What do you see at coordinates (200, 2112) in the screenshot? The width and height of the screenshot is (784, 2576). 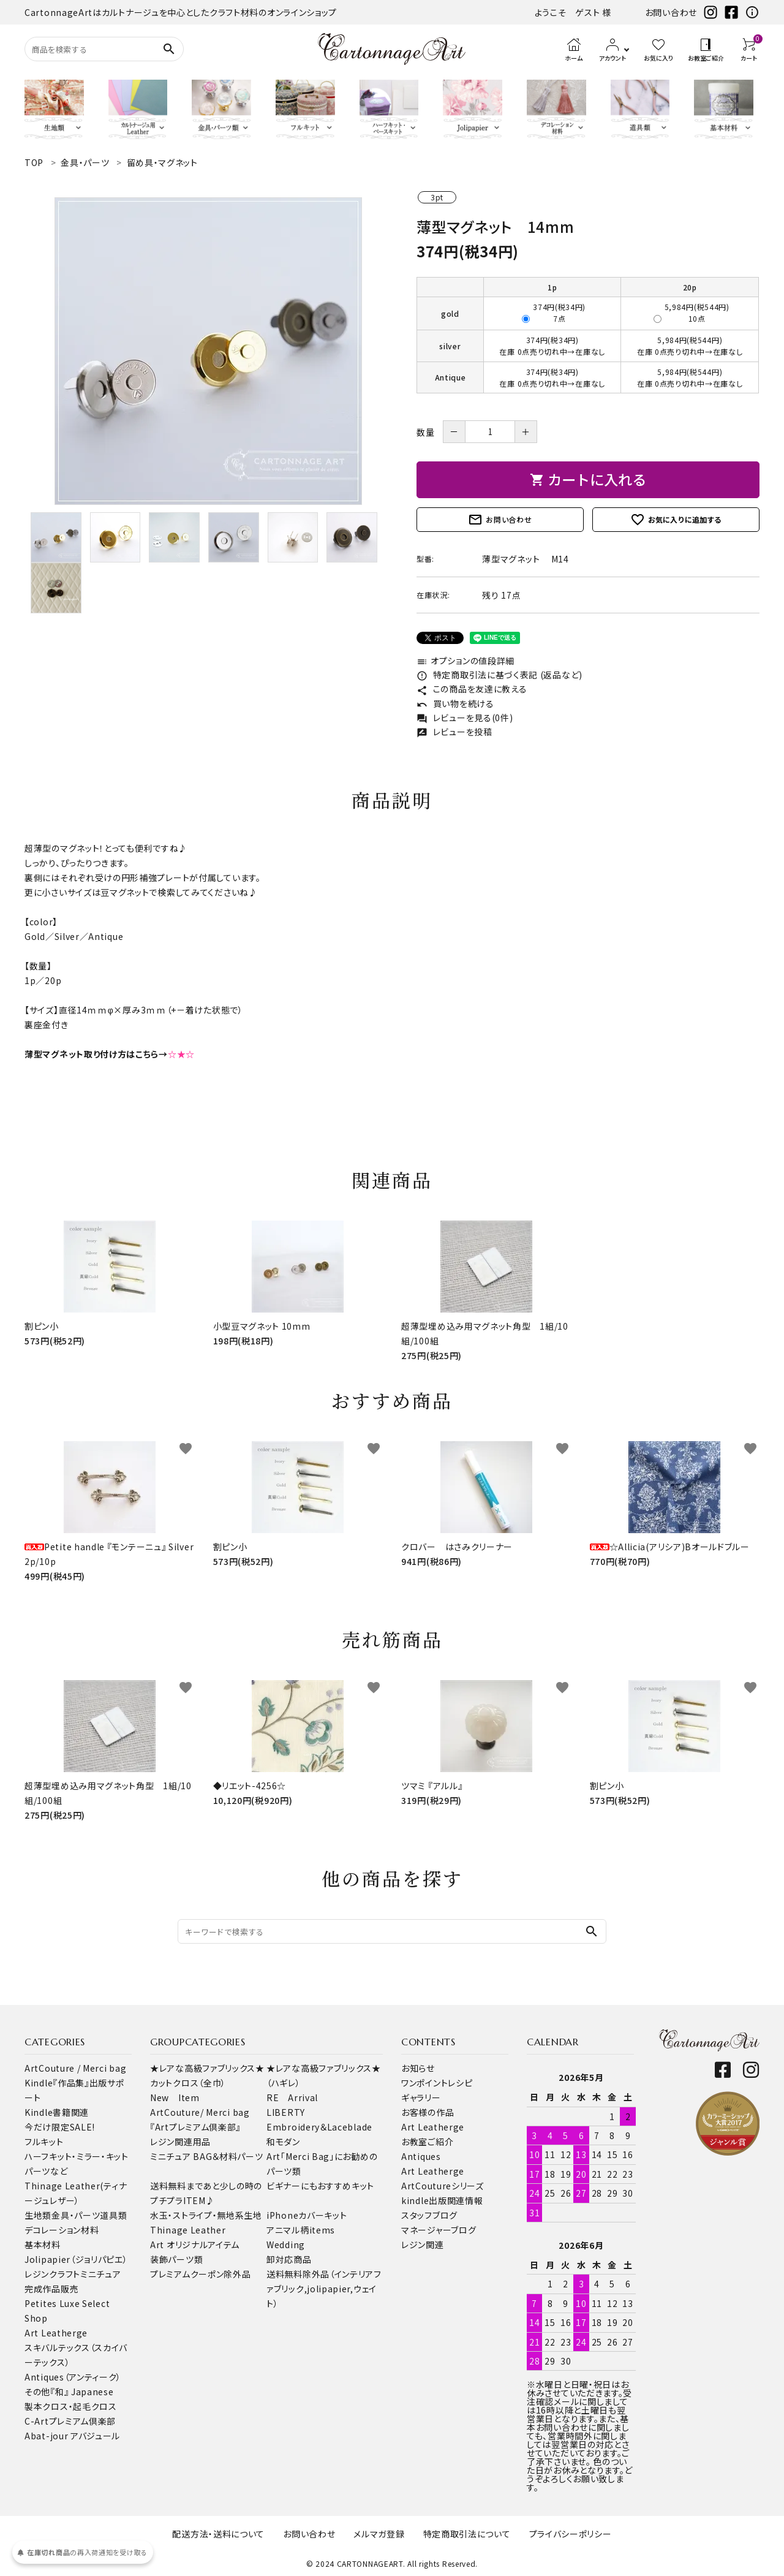 I see `ArtCouture/ Merci bag` at bounding box center [200, 2112].